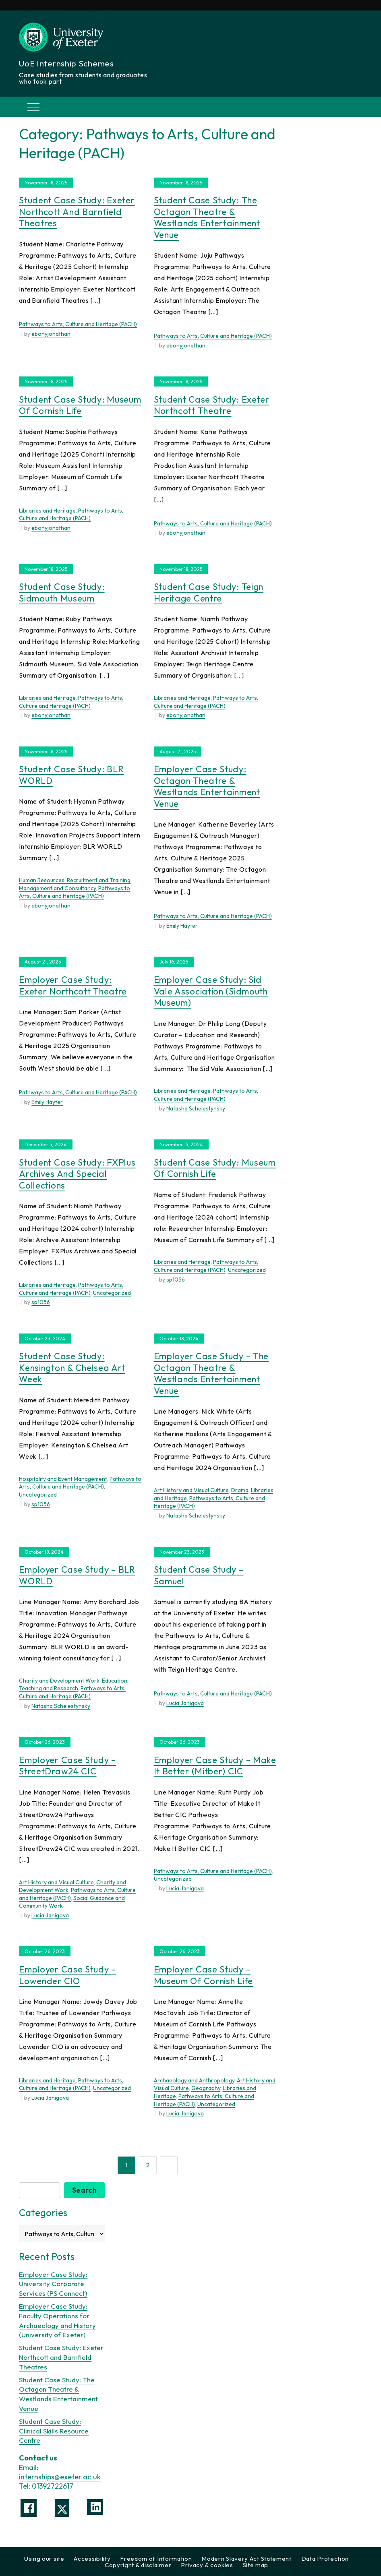 This screenshot has height=2576, width=381. I want to click on Employer Case Study – BLR WORLD, so click(77, 1575).